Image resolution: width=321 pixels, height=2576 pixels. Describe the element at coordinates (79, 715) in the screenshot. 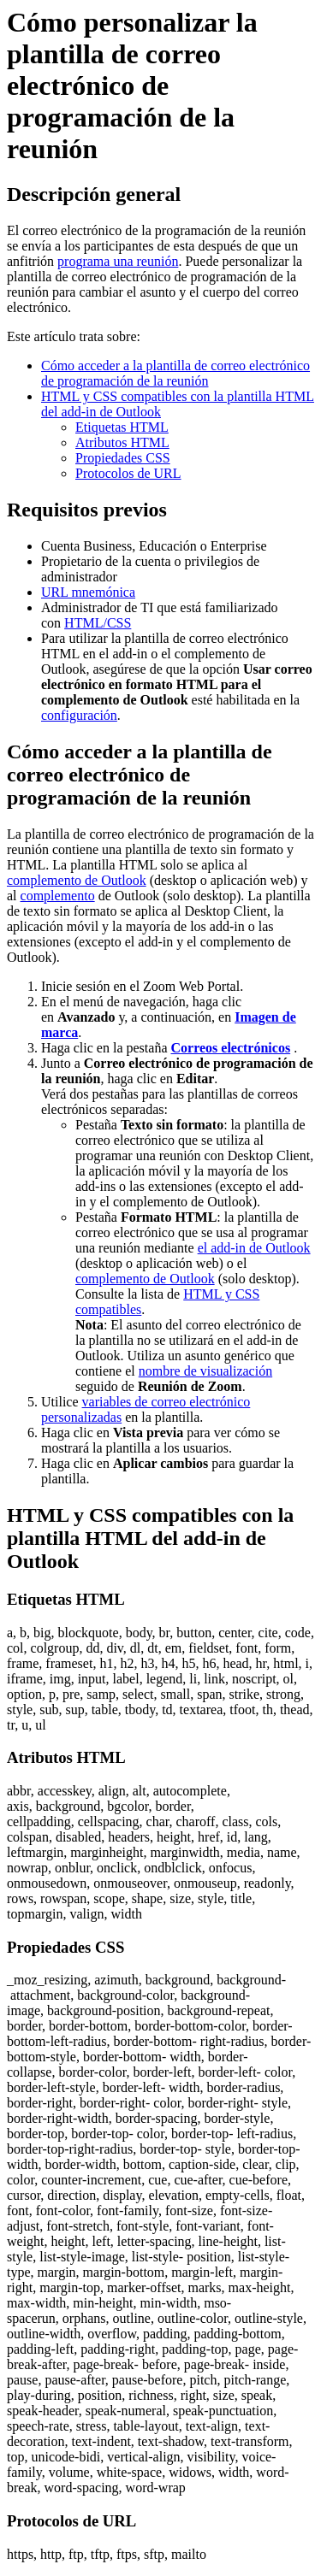

I see `configuración` at that location.